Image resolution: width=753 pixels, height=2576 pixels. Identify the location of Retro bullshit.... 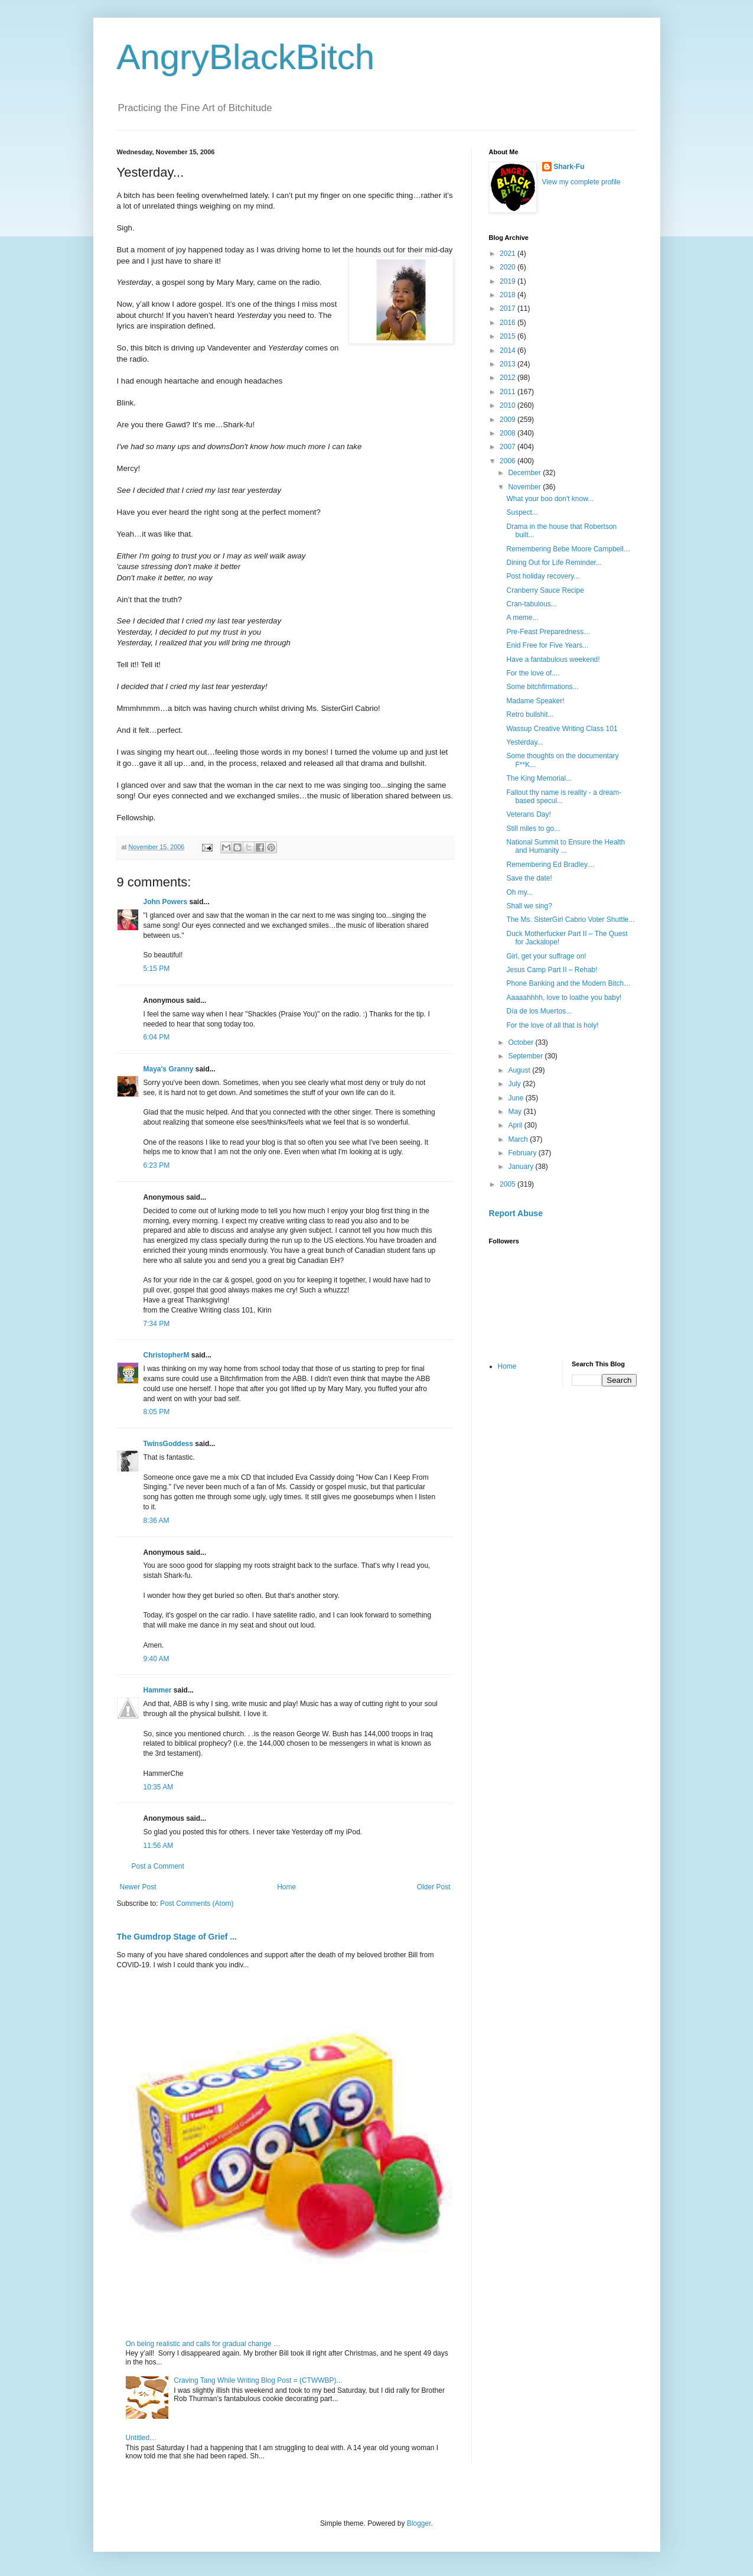
(529, 714).